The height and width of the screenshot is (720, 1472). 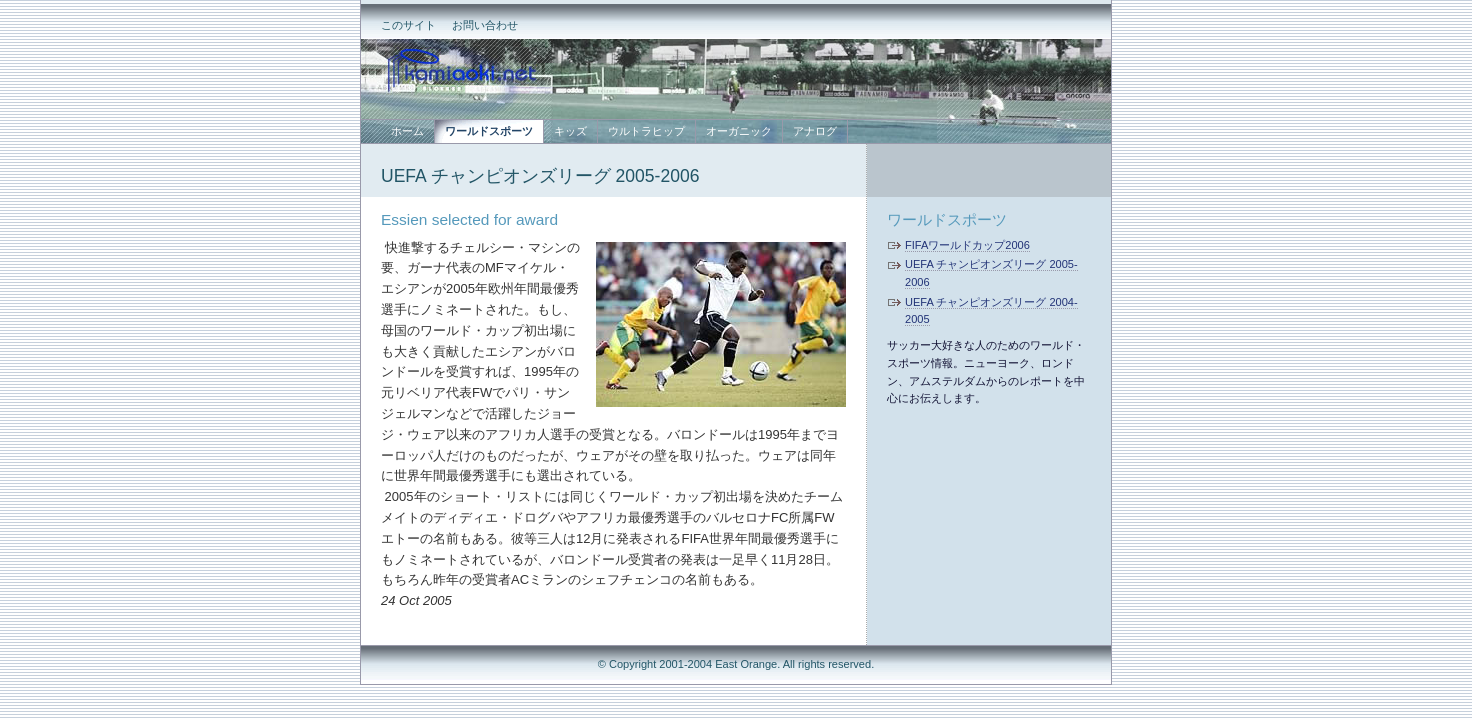 What do you see at coordinates (408, 25) in the screenshot?
I see `このサイト` at bounding box center [408, 25].